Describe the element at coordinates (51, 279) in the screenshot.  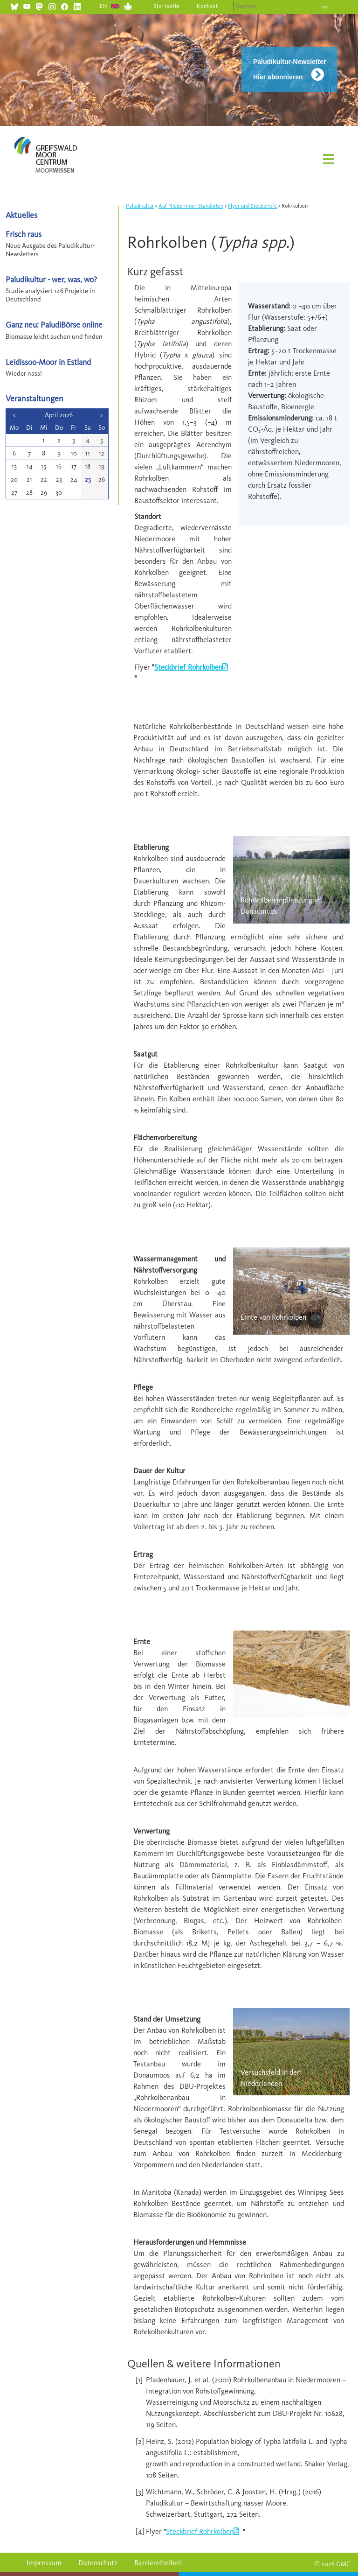
I see `Paludikultur - wer, was, wo?` at that location.